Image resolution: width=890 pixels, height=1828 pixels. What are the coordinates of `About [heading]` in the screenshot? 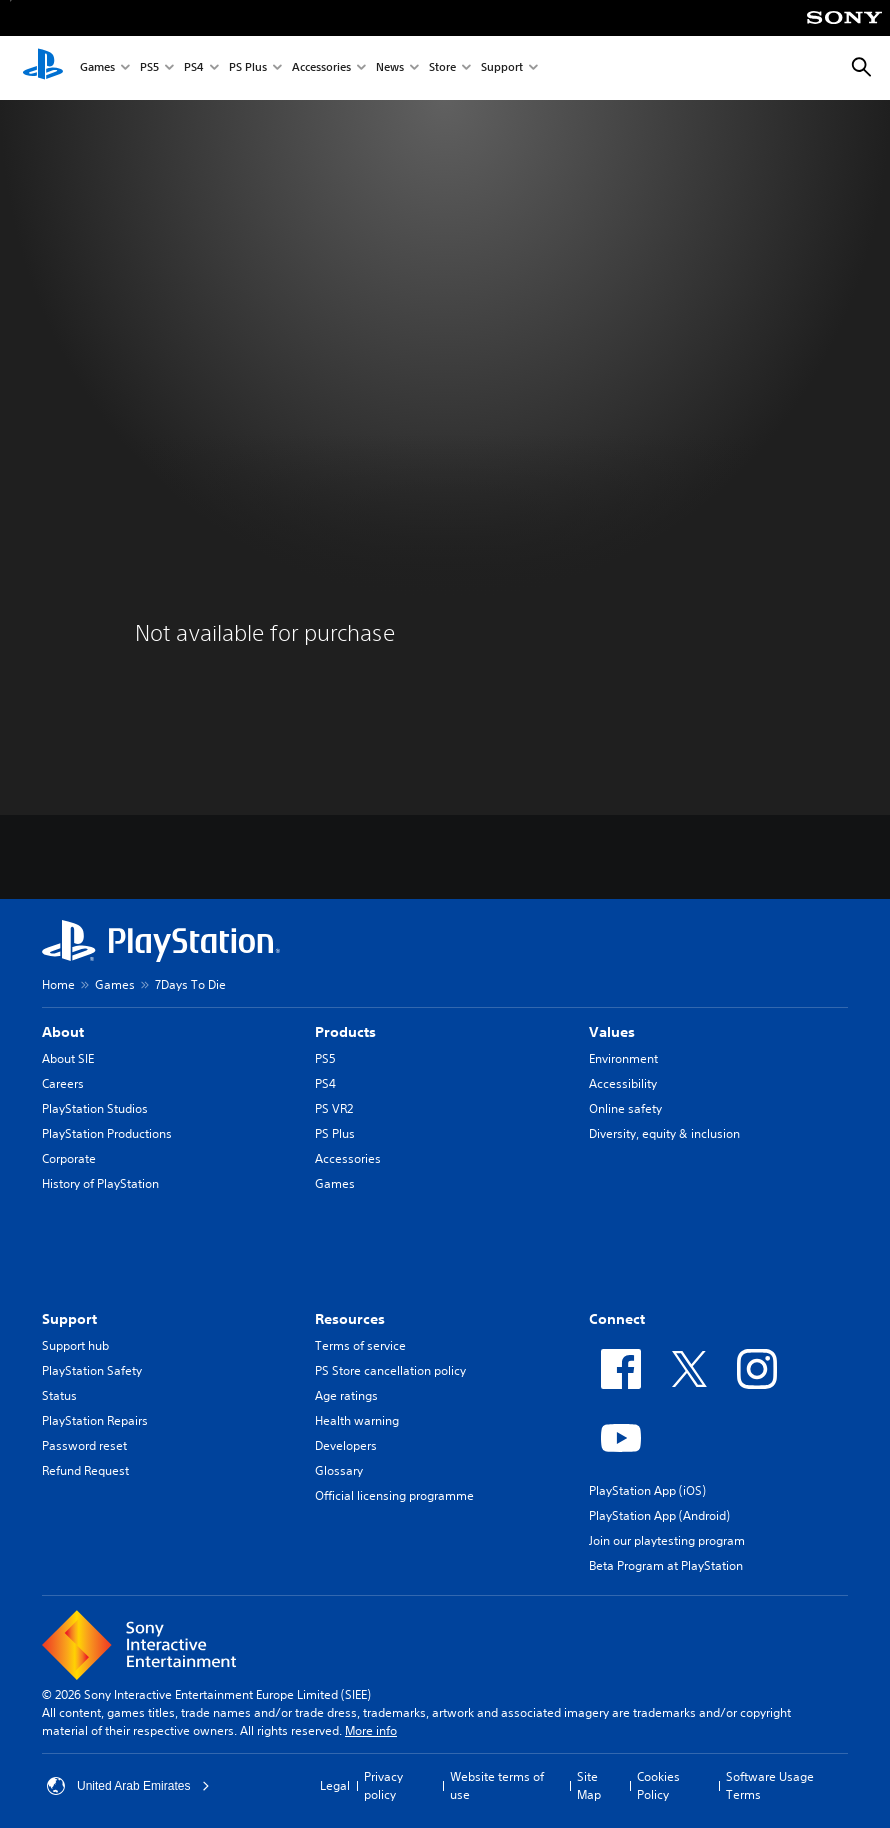 It's located at (63, 1032).